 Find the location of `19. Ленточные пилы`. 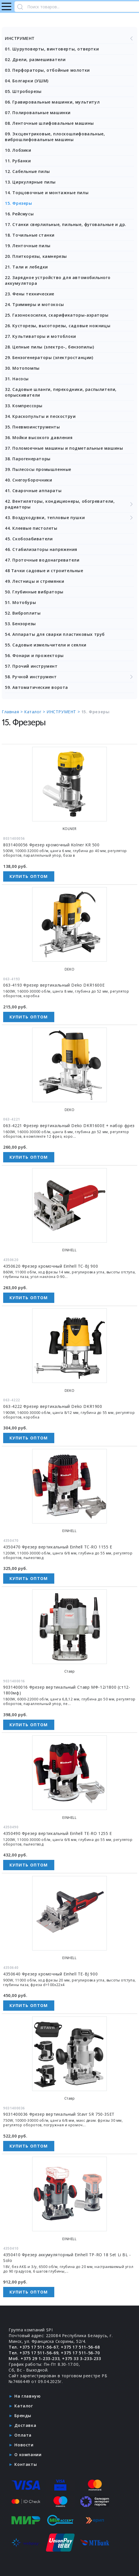

19. Ленточные пилы is located at coordinates (28, 245).